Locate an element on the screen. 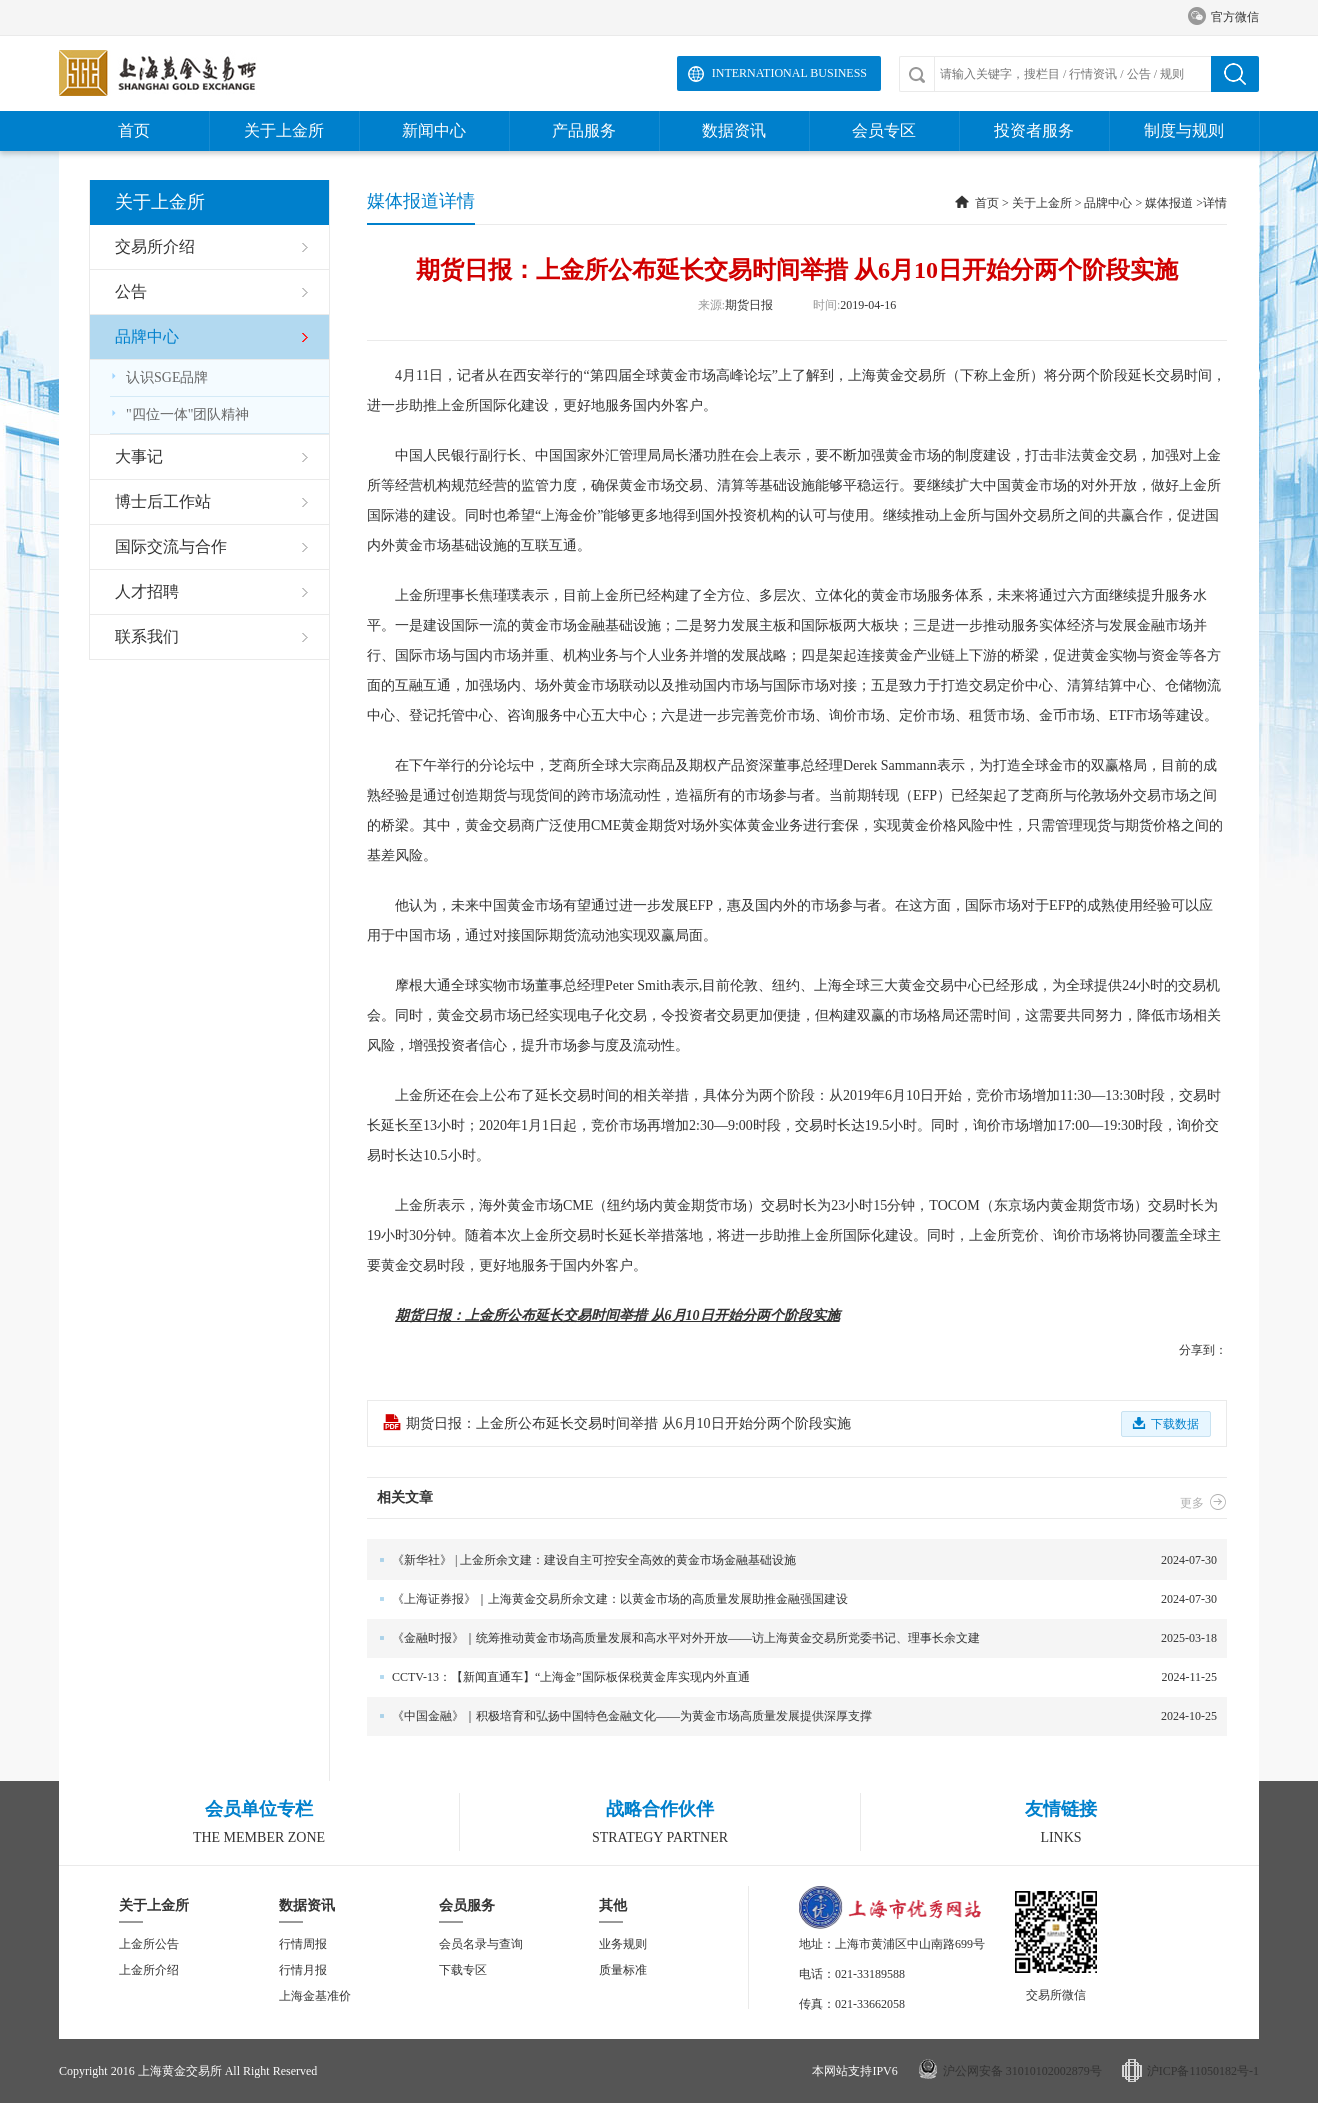 This screenshot has width=1318, height=2103. 官方微信 is located at coordinates (1223, 17).